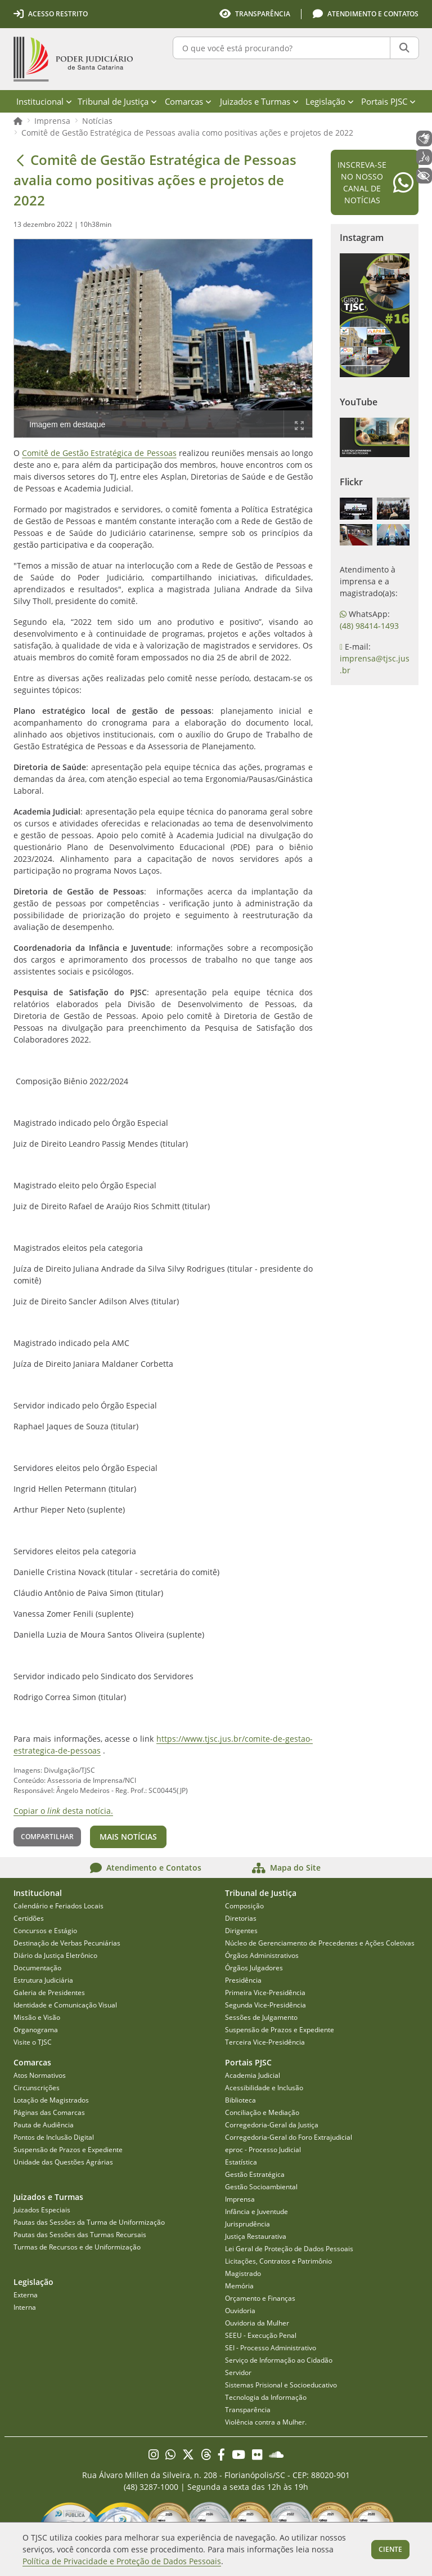  What do you see at coordinates (247, 2224) in the screenshot?
I see `Jurisprudência` at bounding box center [247, 2224].